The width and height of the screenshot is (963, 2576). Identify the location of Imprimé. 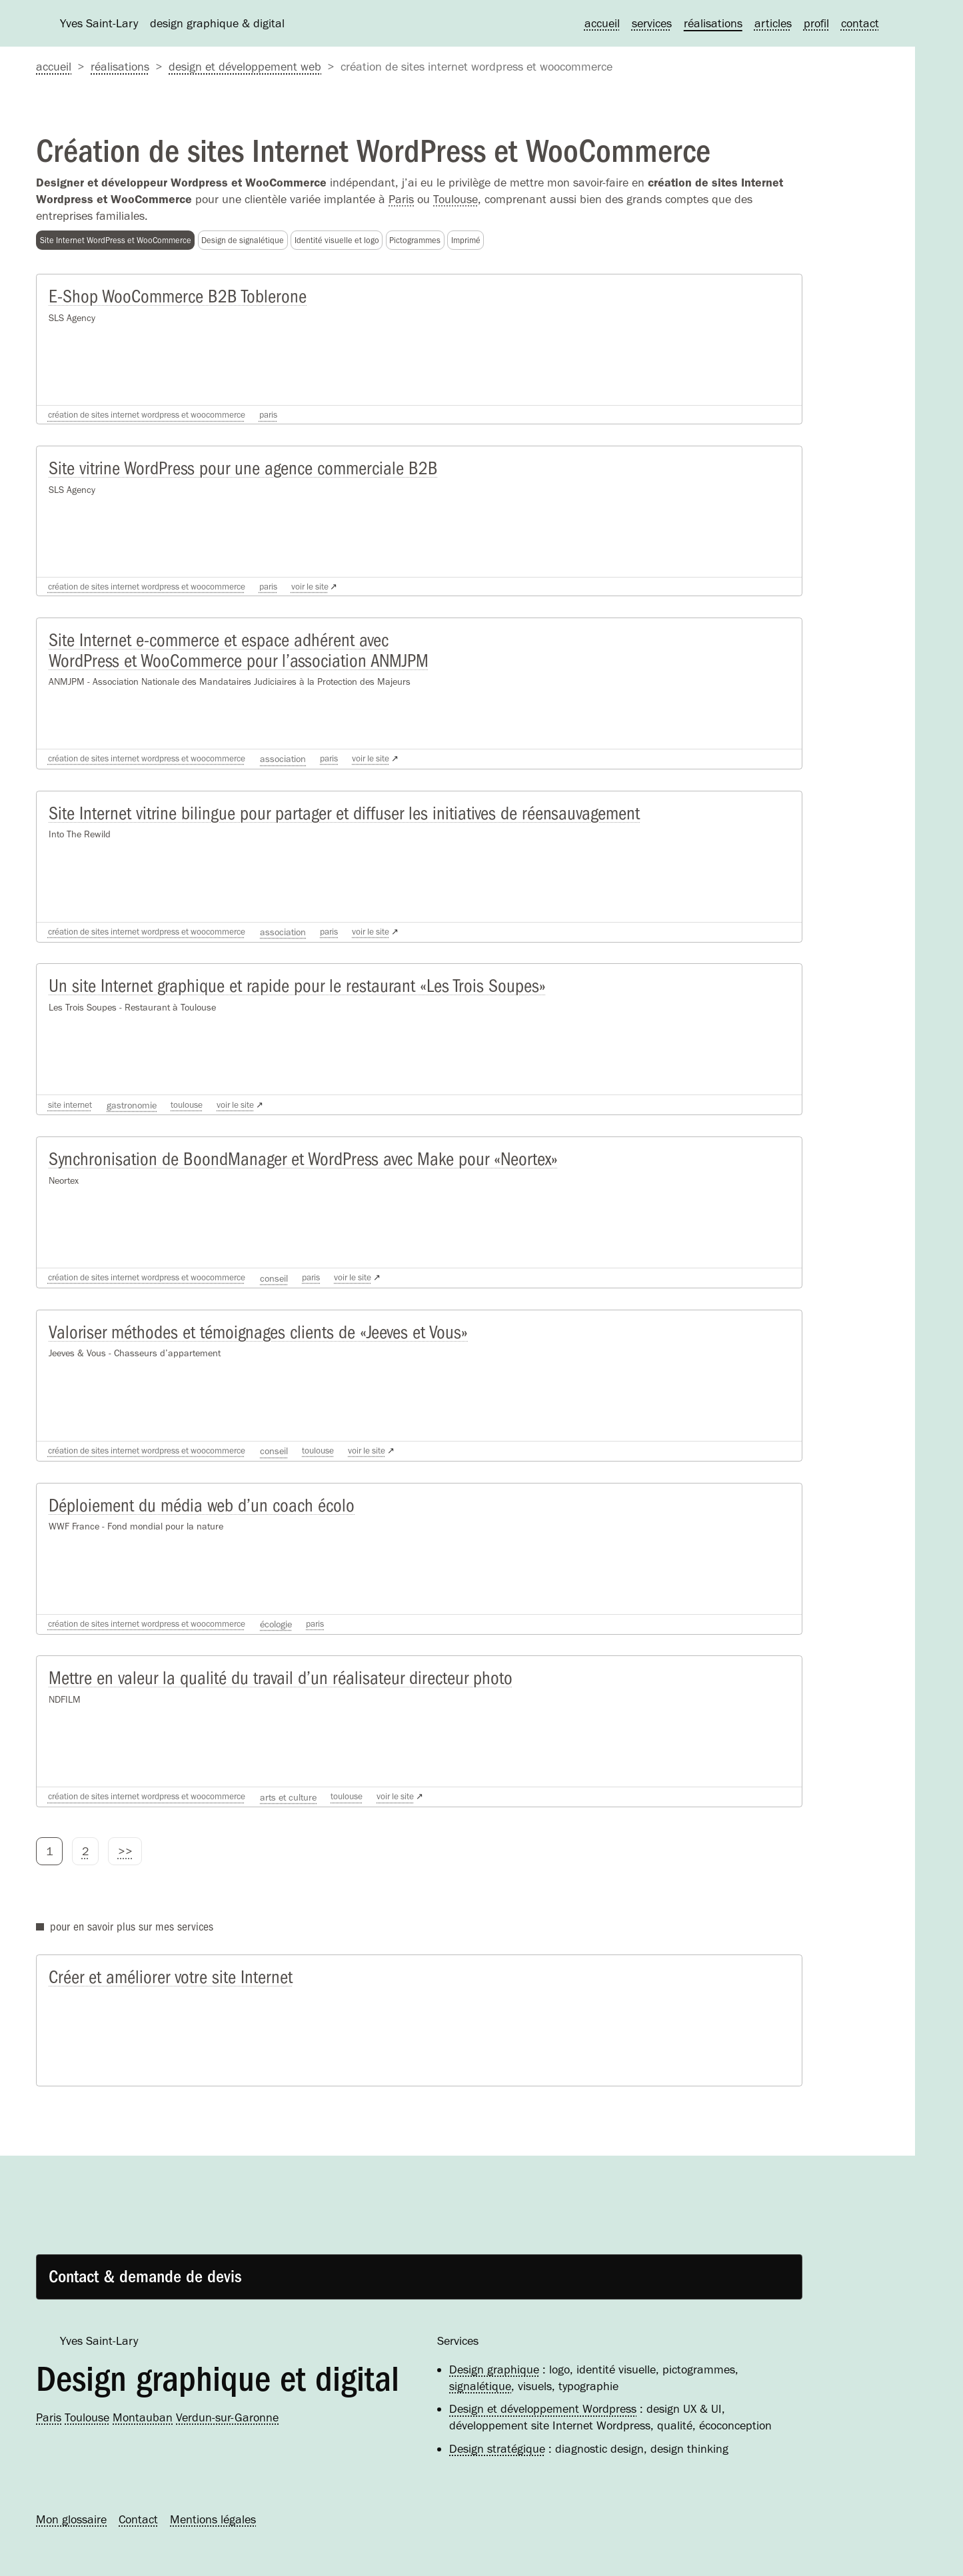
(466, 240).